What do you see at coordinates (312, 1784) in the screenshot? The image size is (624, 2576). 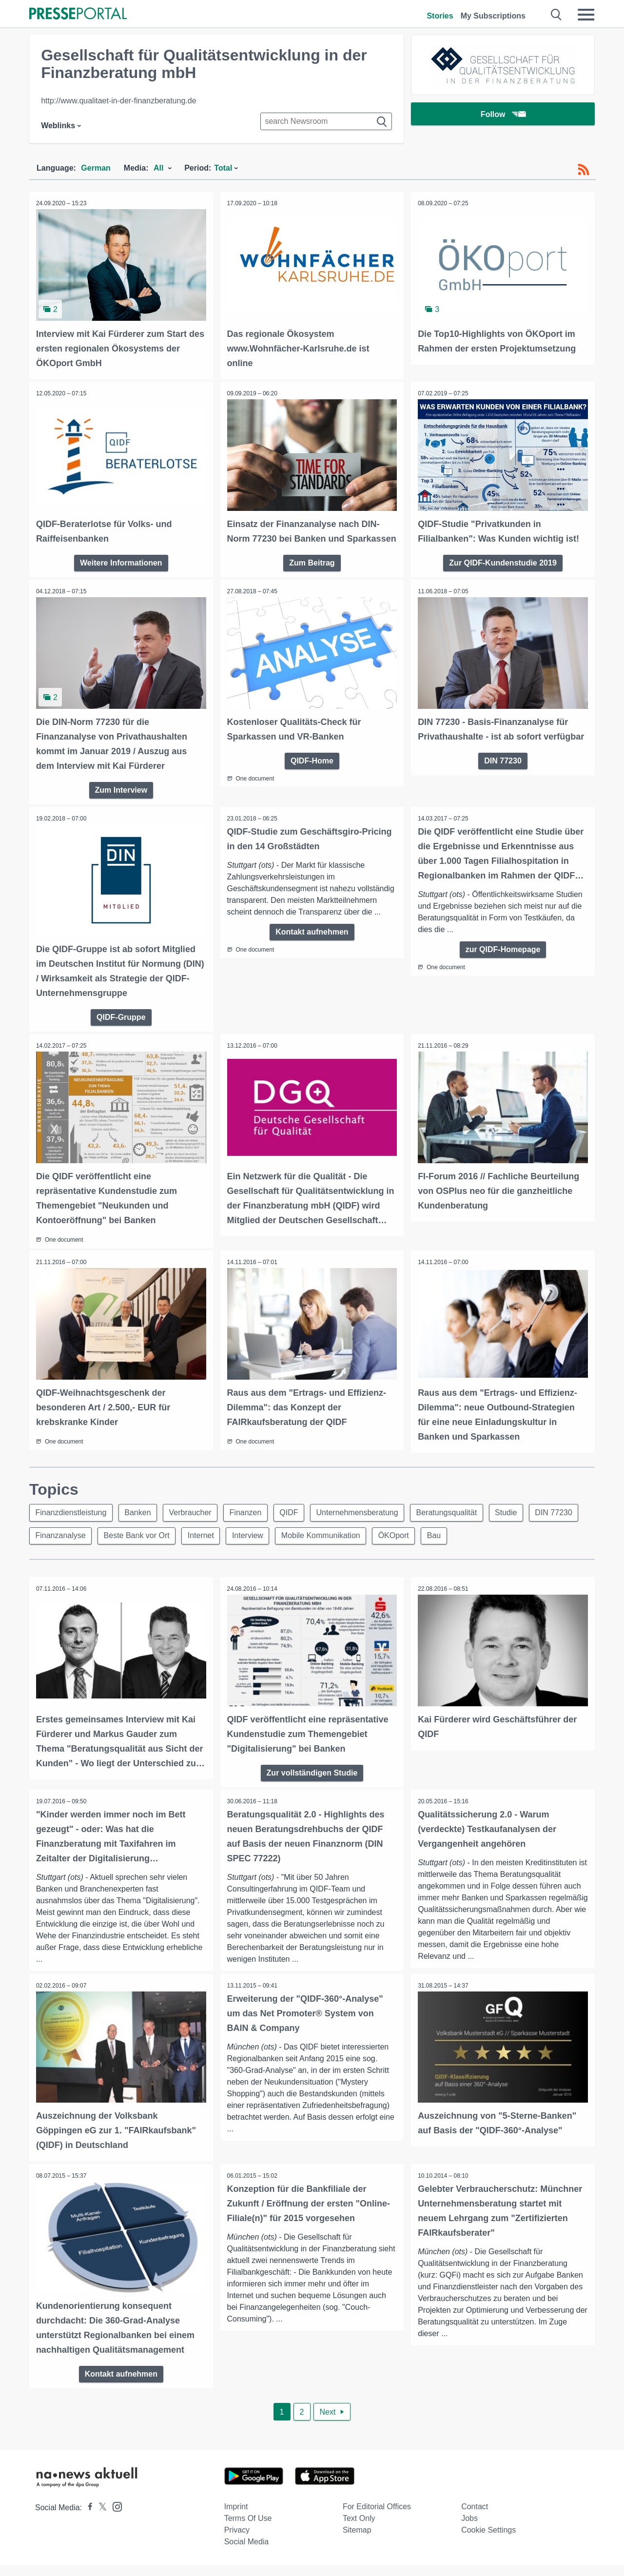 I see `Zur vollständigen Studie` at bounding box center [312, 1784].